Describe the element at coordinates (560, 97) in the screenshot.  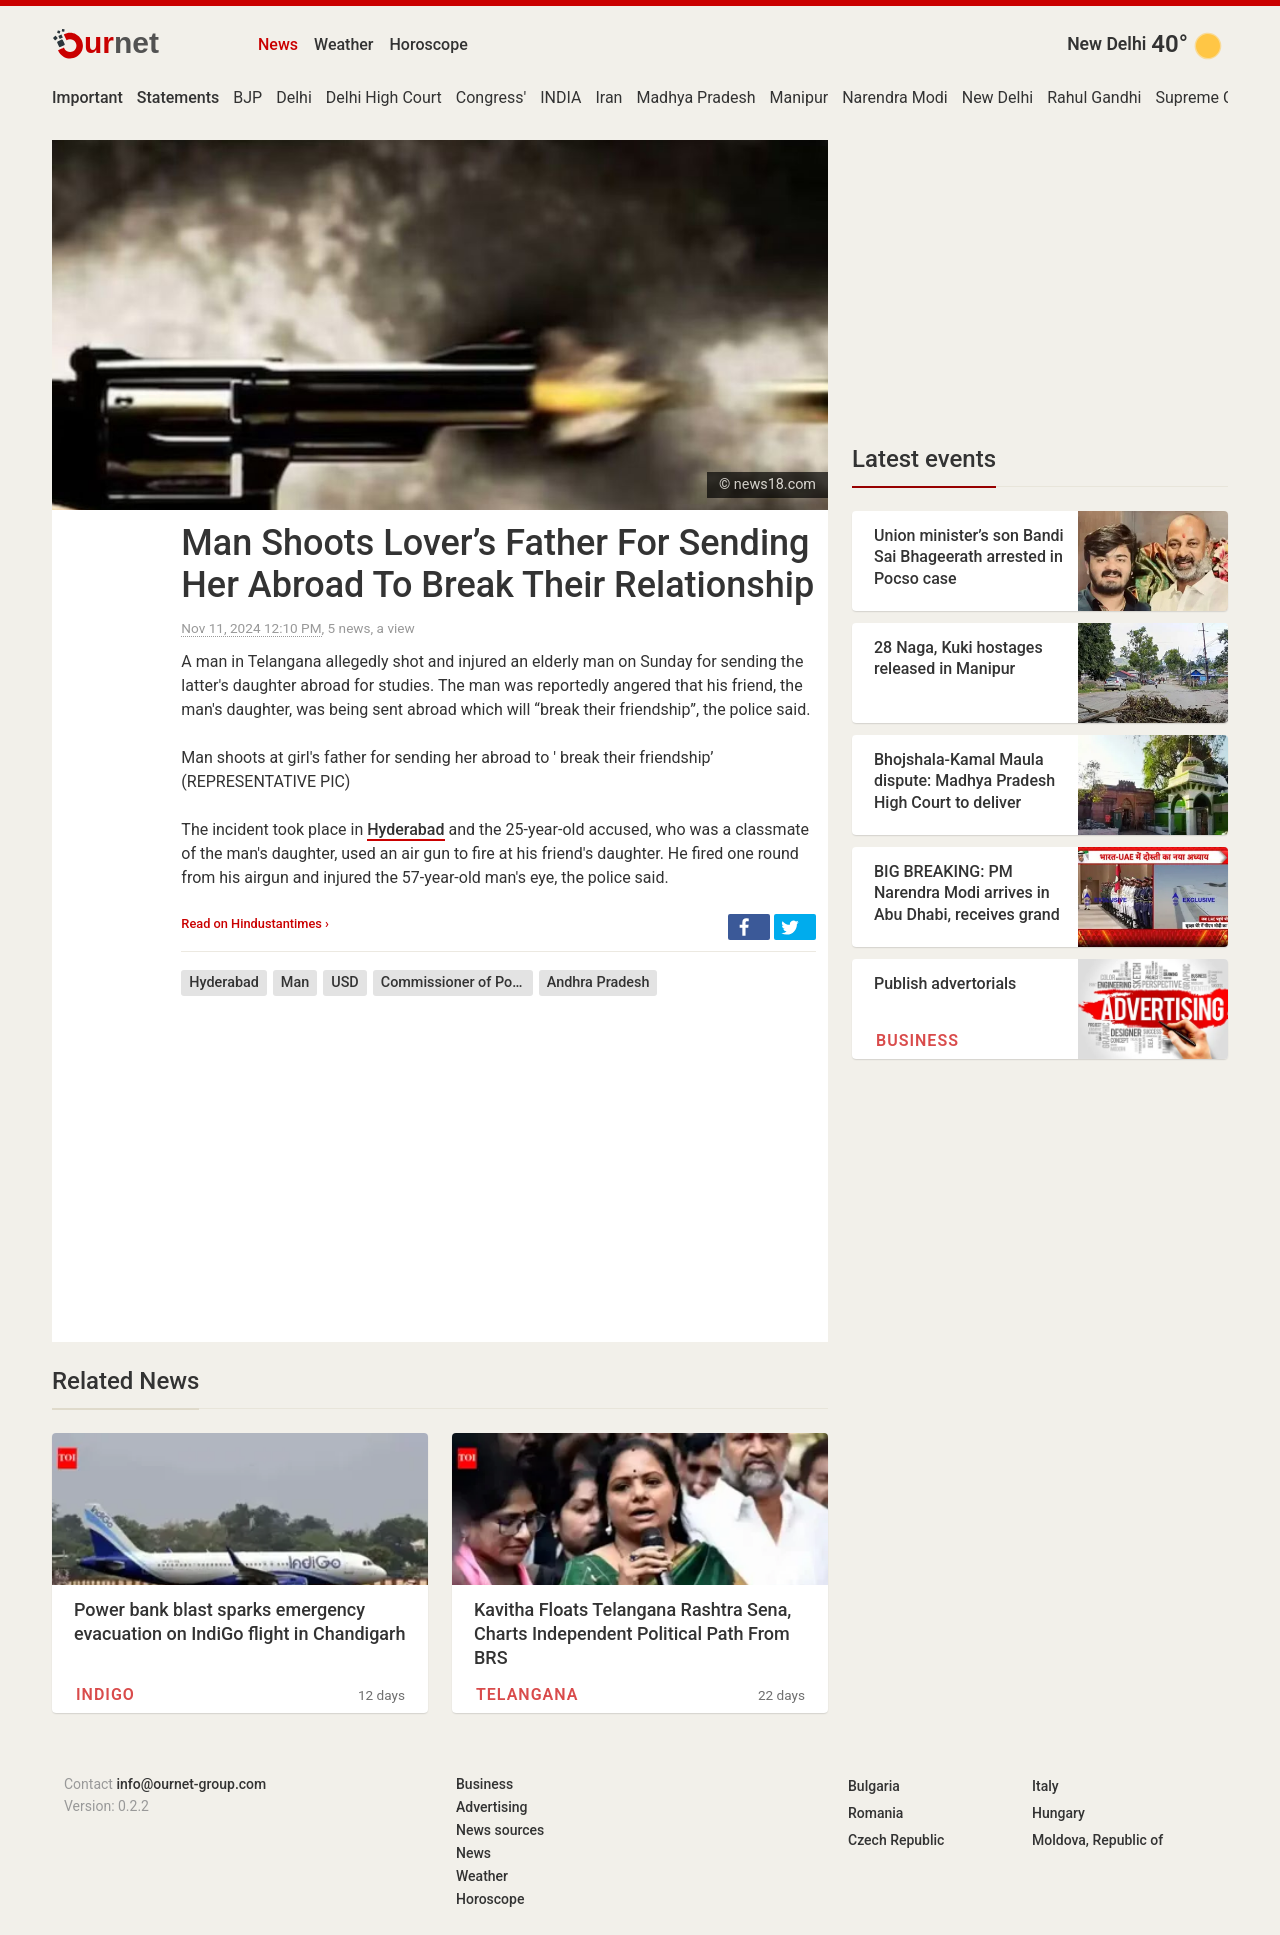
I see `INDIA` at that location.